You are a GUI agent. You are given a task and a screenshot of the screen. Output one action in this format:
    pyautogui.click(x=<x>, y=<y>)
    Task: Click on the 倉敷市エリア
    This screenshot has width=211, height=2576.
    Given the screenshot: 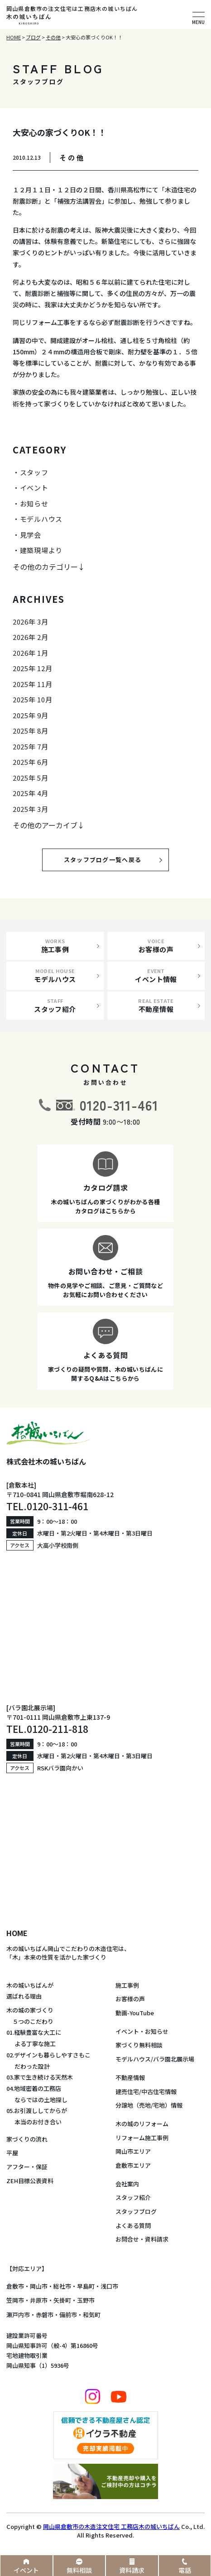 What is the action you would take?
    pyautogui.click(x=133, y=2165)
    